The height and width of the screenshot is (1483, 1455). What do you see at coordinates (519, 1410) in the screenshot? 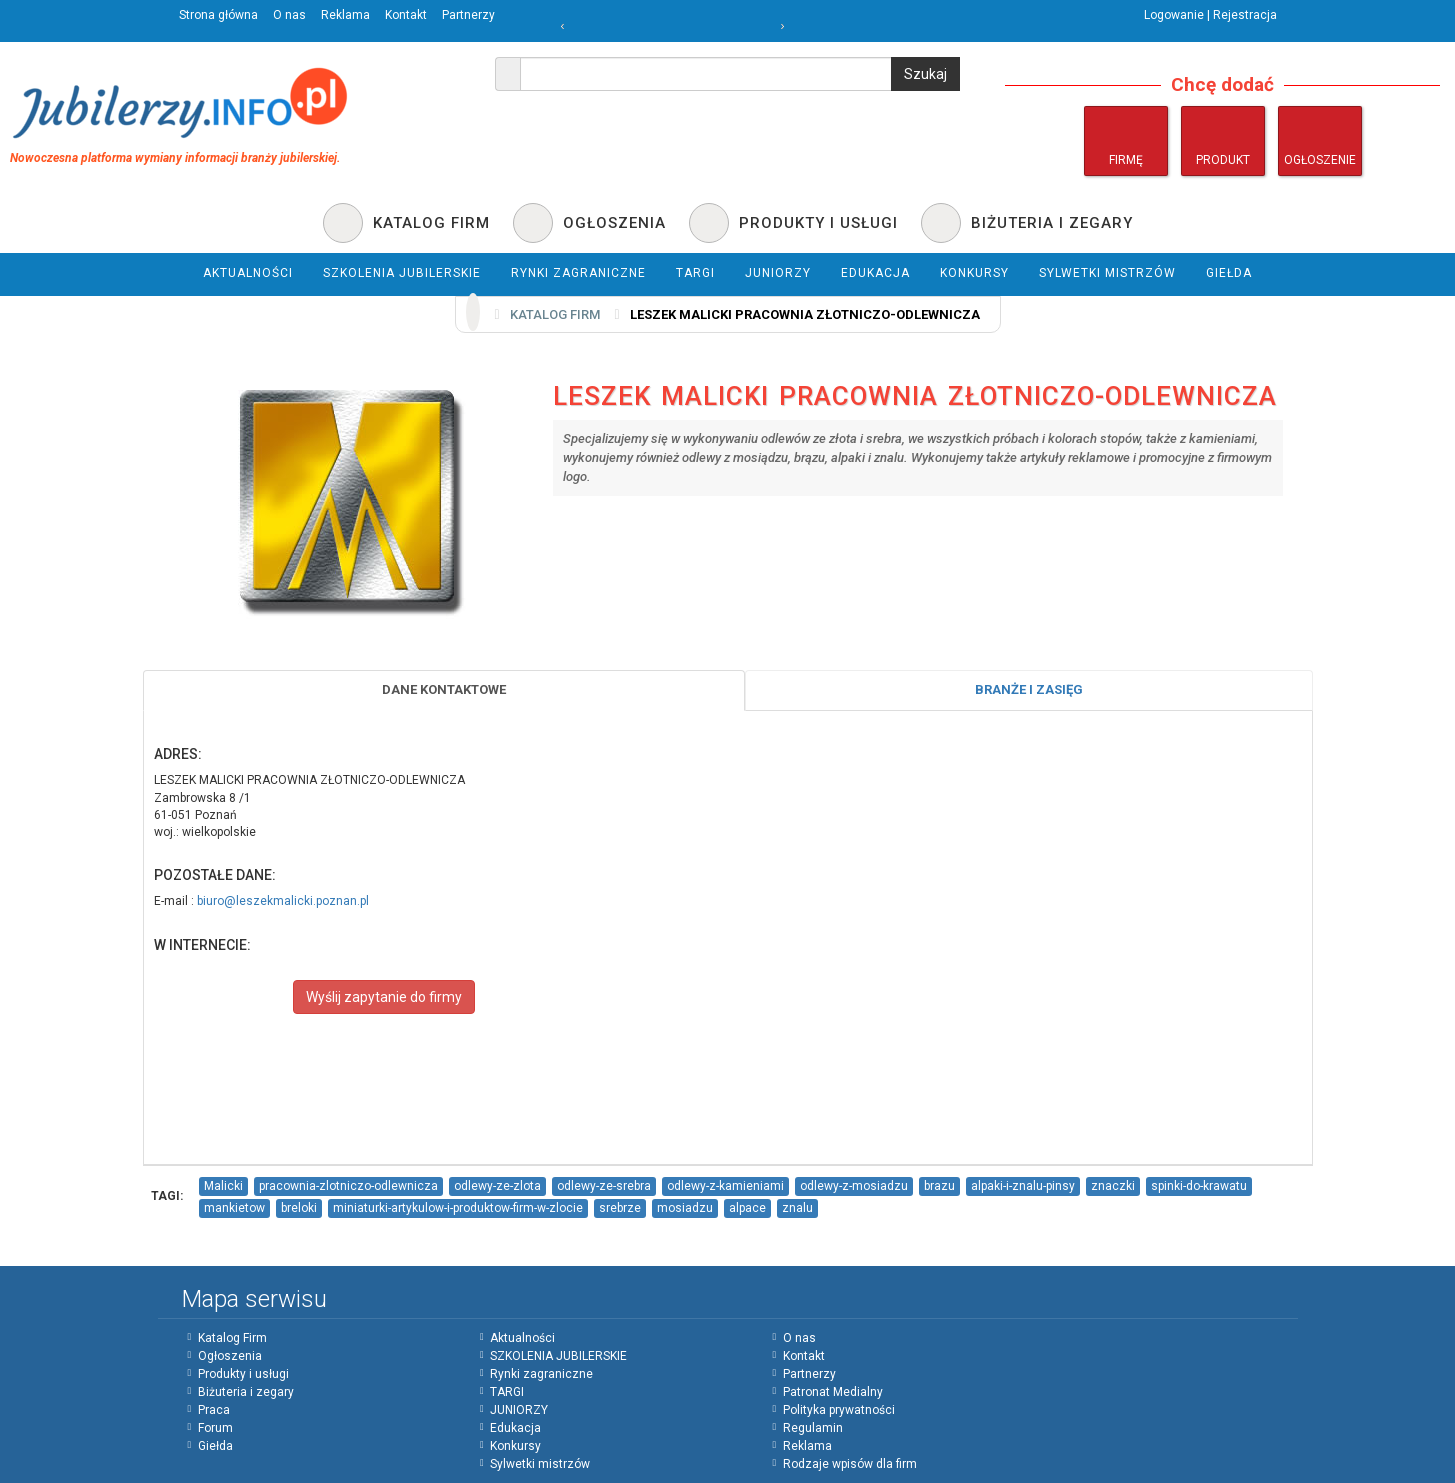
I see `JUNIORZY` at bounding box center [519, 1410].